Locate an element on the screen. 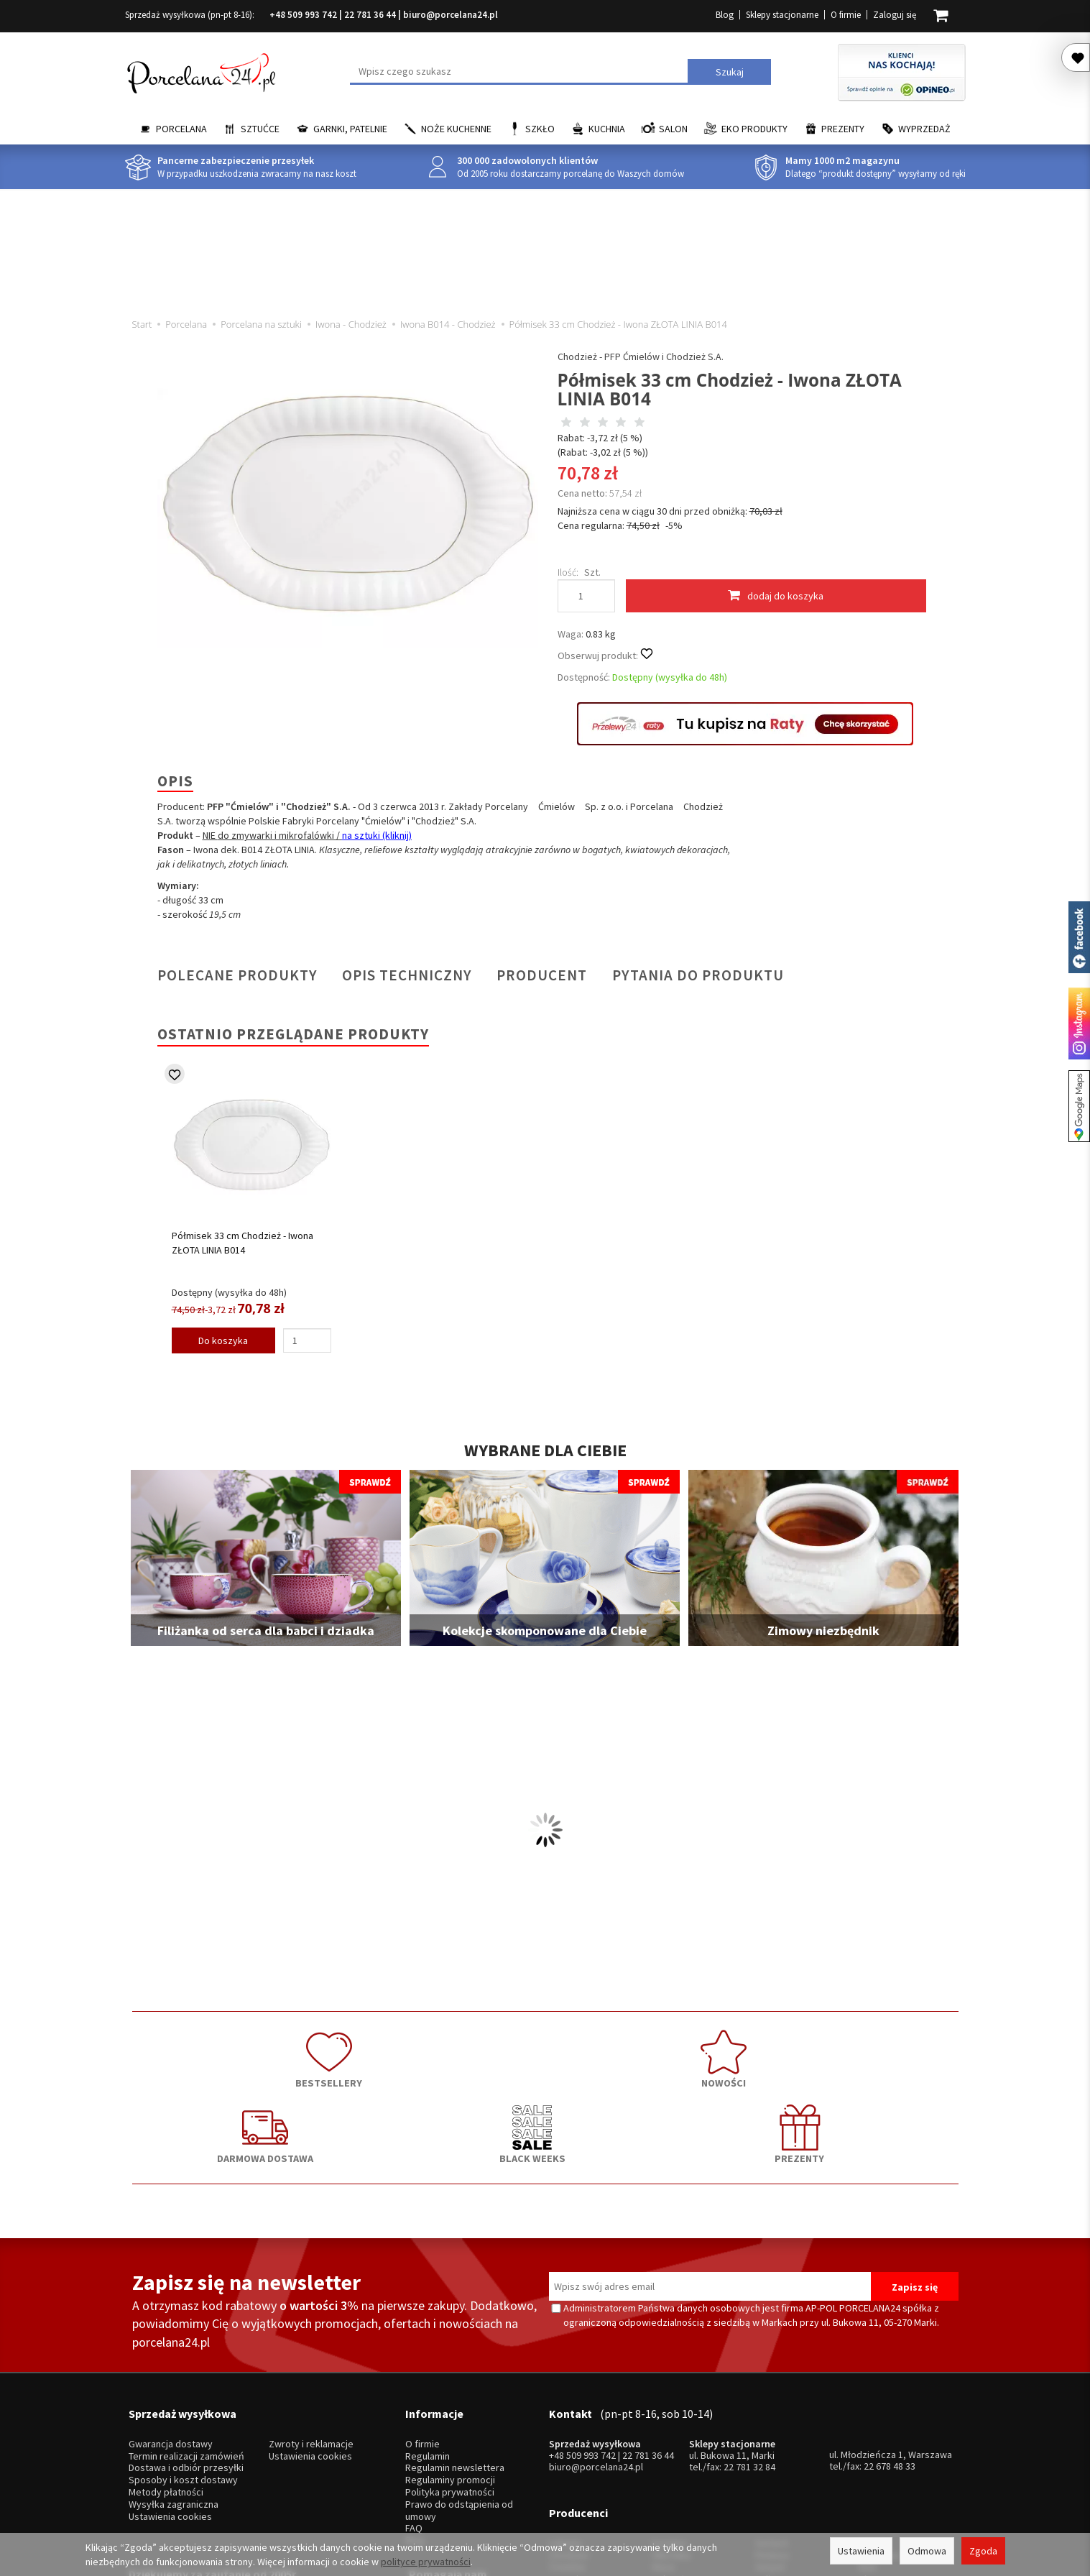  Pytania do produktu is located at coordinates (698, 975).